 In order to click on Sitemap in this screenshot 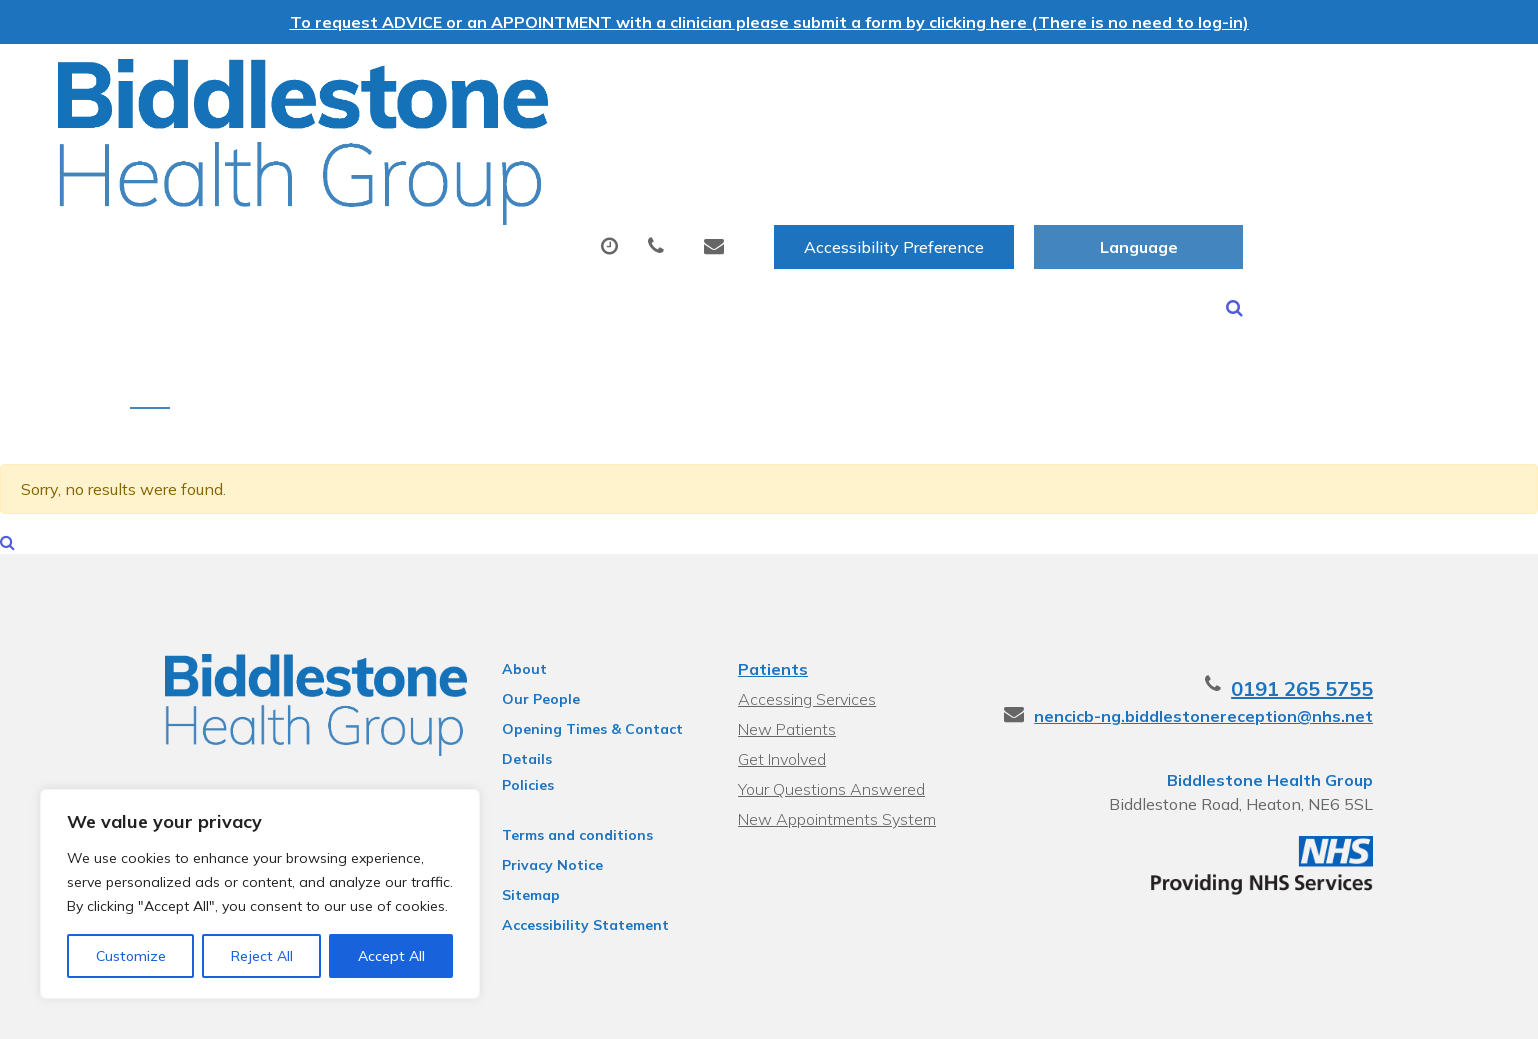, I will do `click(515, 834)`.